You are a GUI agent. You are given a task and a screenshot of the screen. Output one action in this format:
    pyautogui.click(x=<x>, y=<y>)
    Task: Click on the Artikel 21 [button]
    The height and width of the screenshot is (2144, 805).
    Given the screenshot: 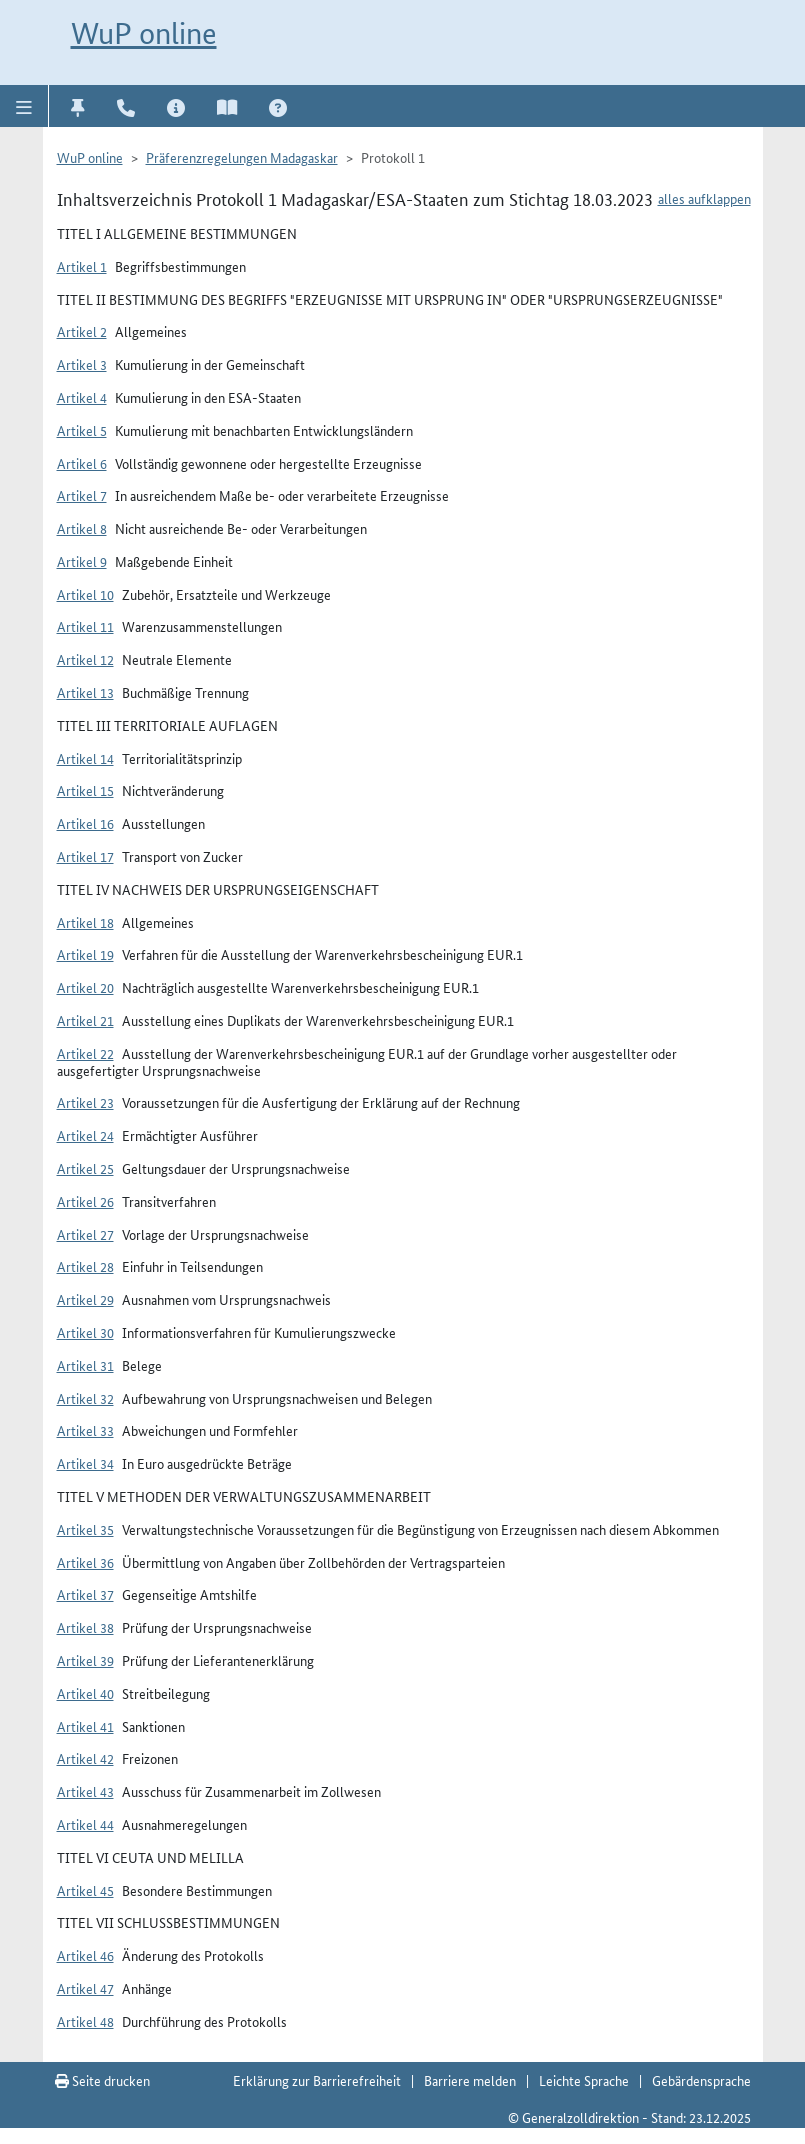 What is the action you would take?
    pyautogui.click(x=85, y=1020)
    